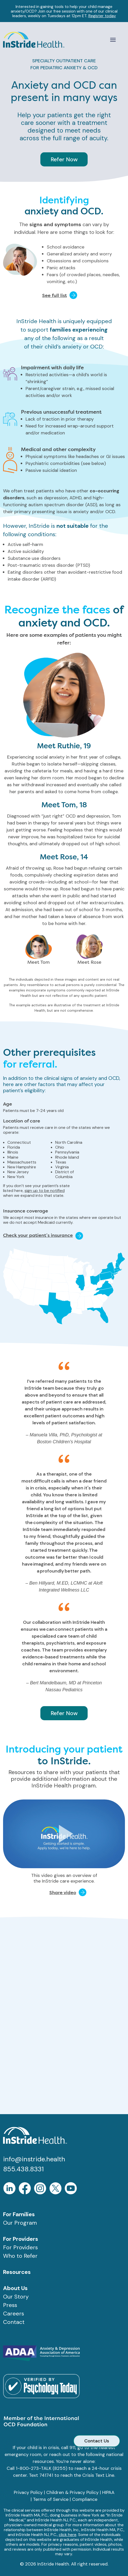 The width and height of the screenshot is (128, 2576). I want to click on YouTube, so click(70, 2188).